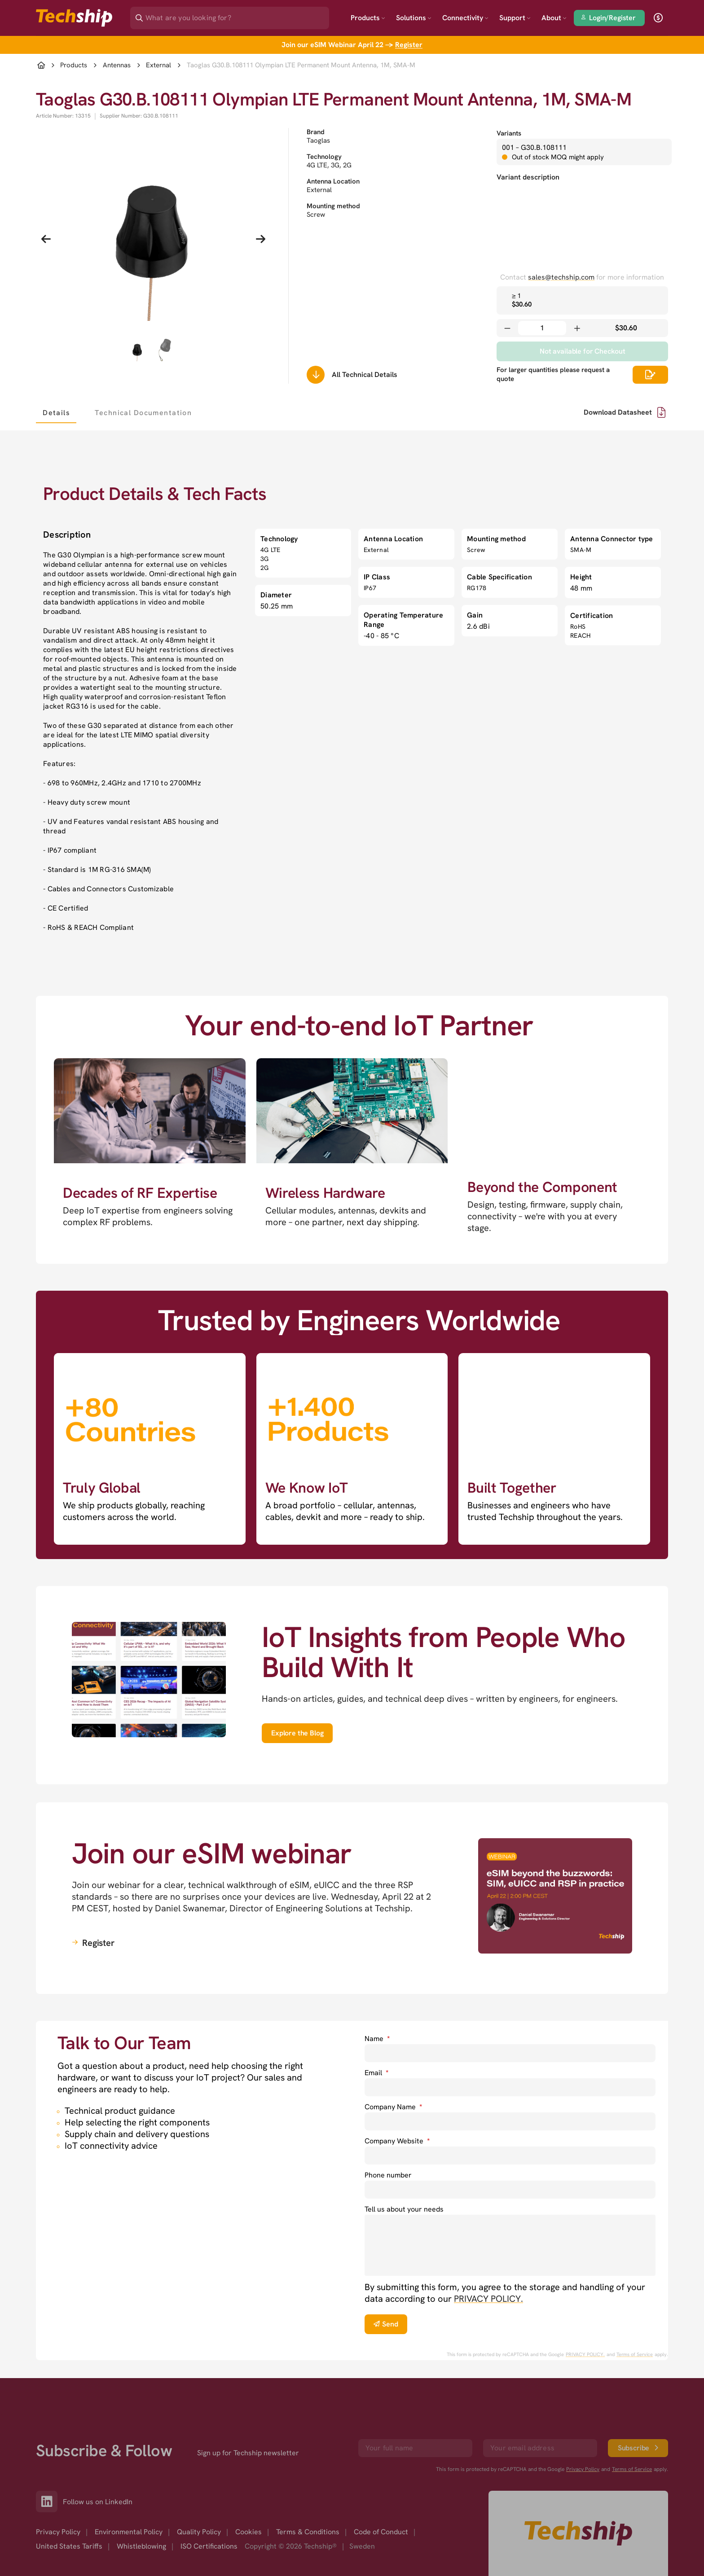  What do you see at coordinates (393, 2107) in the screenshot?
I see `Company Name` at bounding box center [393, 2107].